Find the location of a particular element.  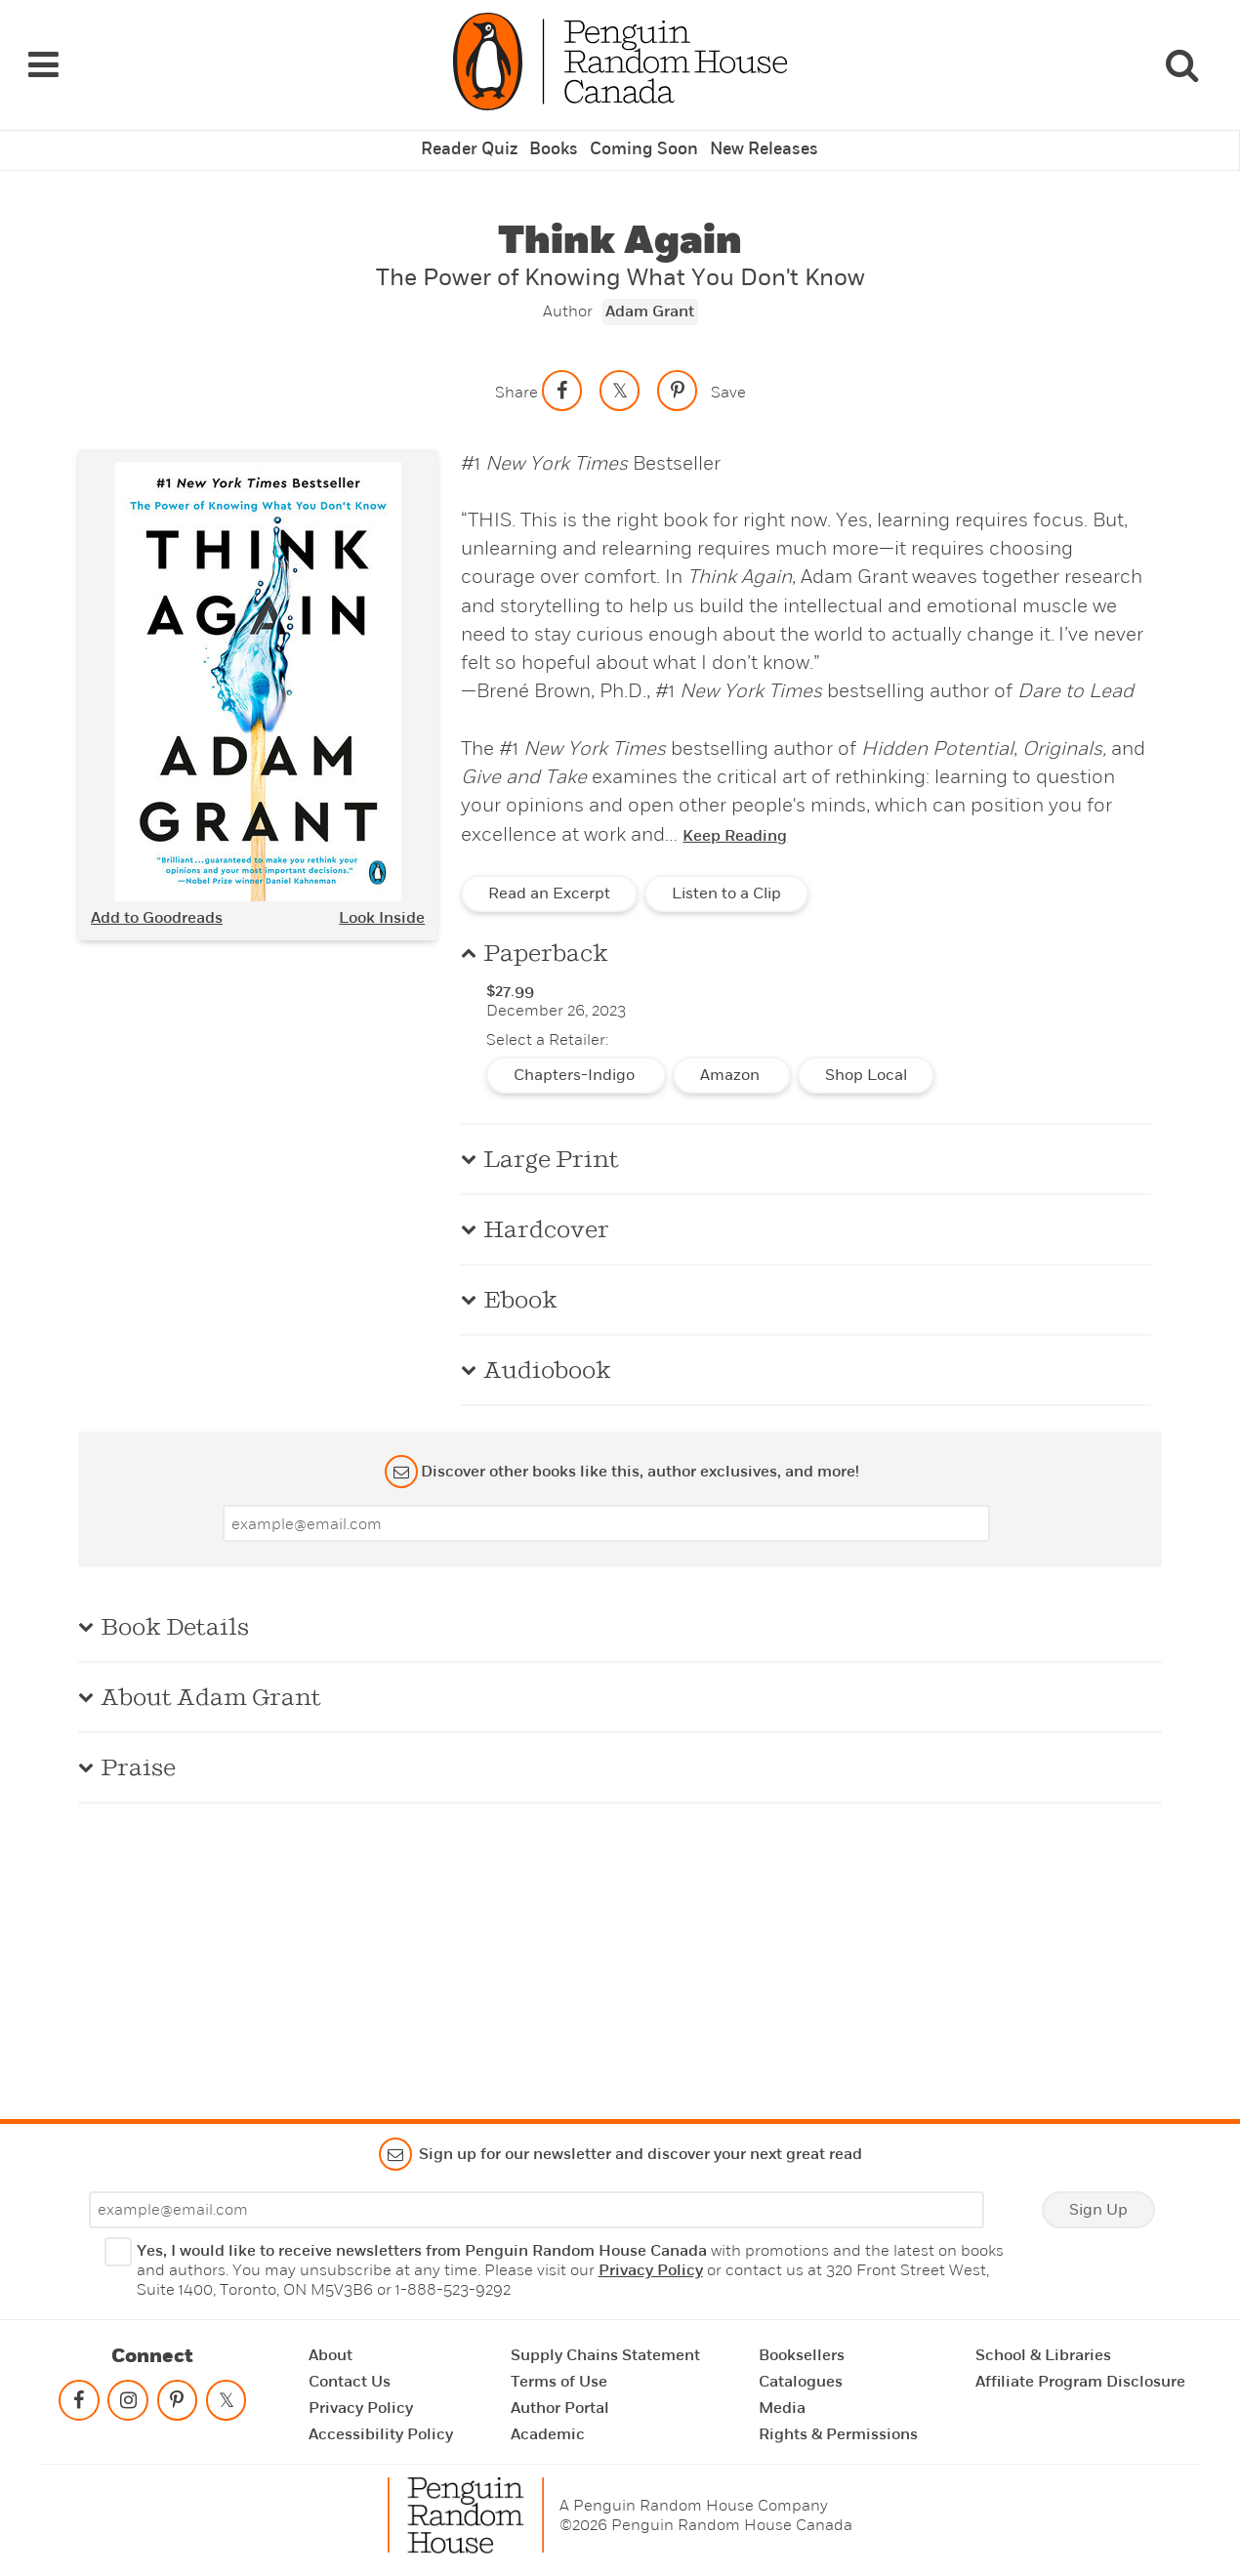

Rights & Permissions is located at coordinates (838, 2434).